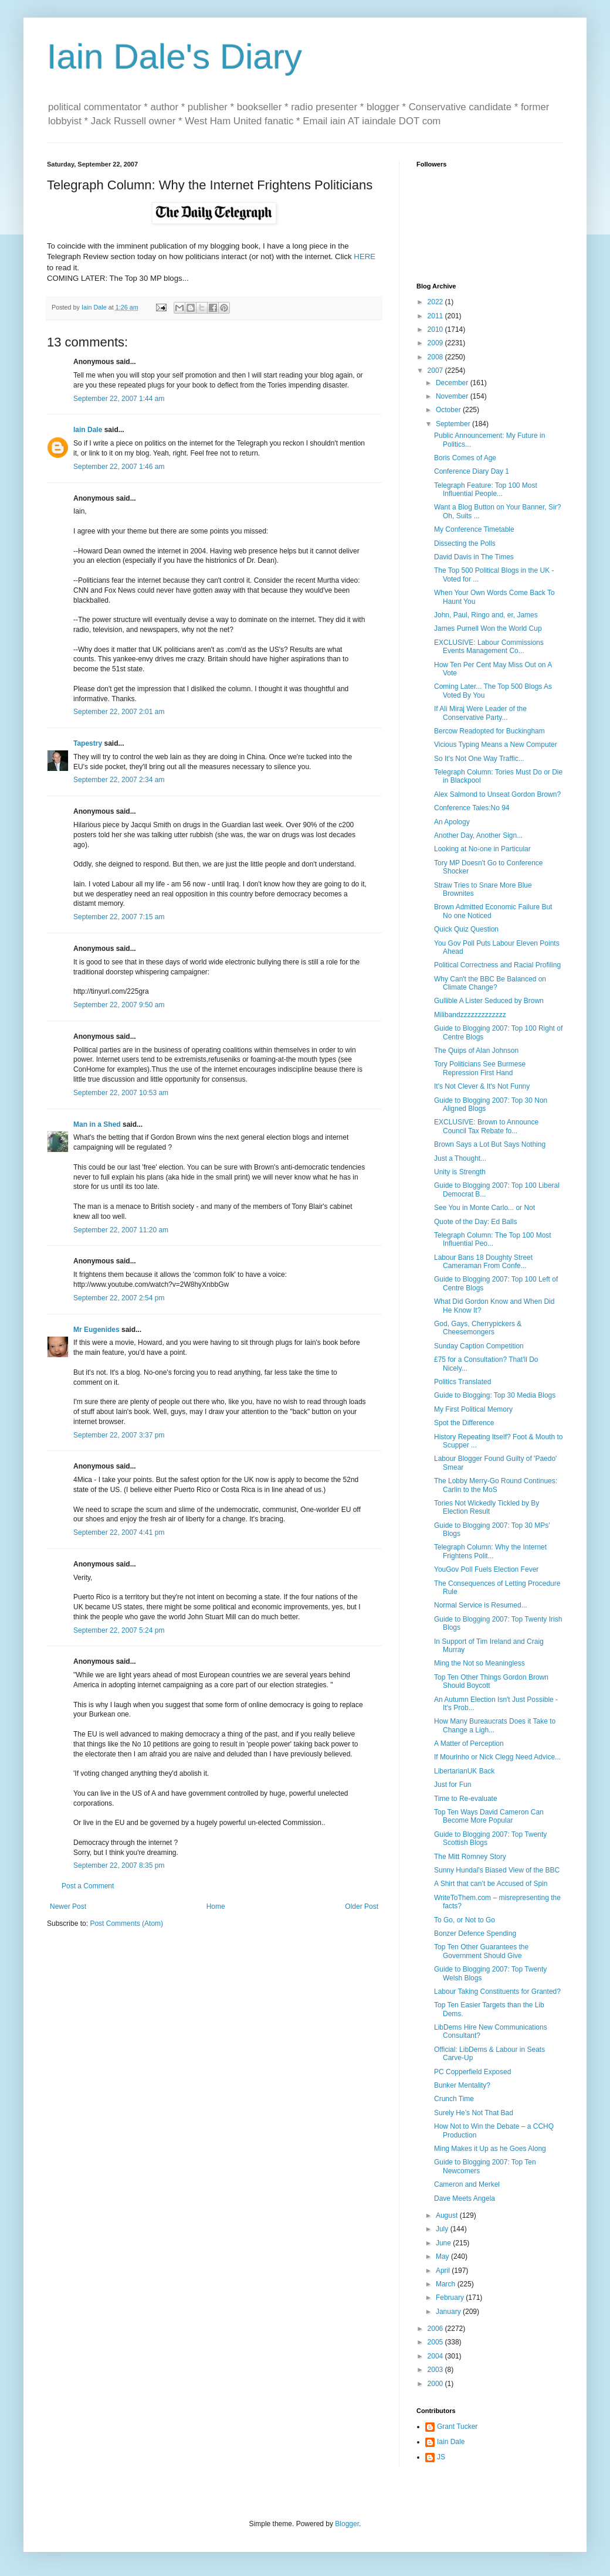 The height and width of the screenshot is (2576, 610). I want to click on Crunch Time, so click(454, 2099).